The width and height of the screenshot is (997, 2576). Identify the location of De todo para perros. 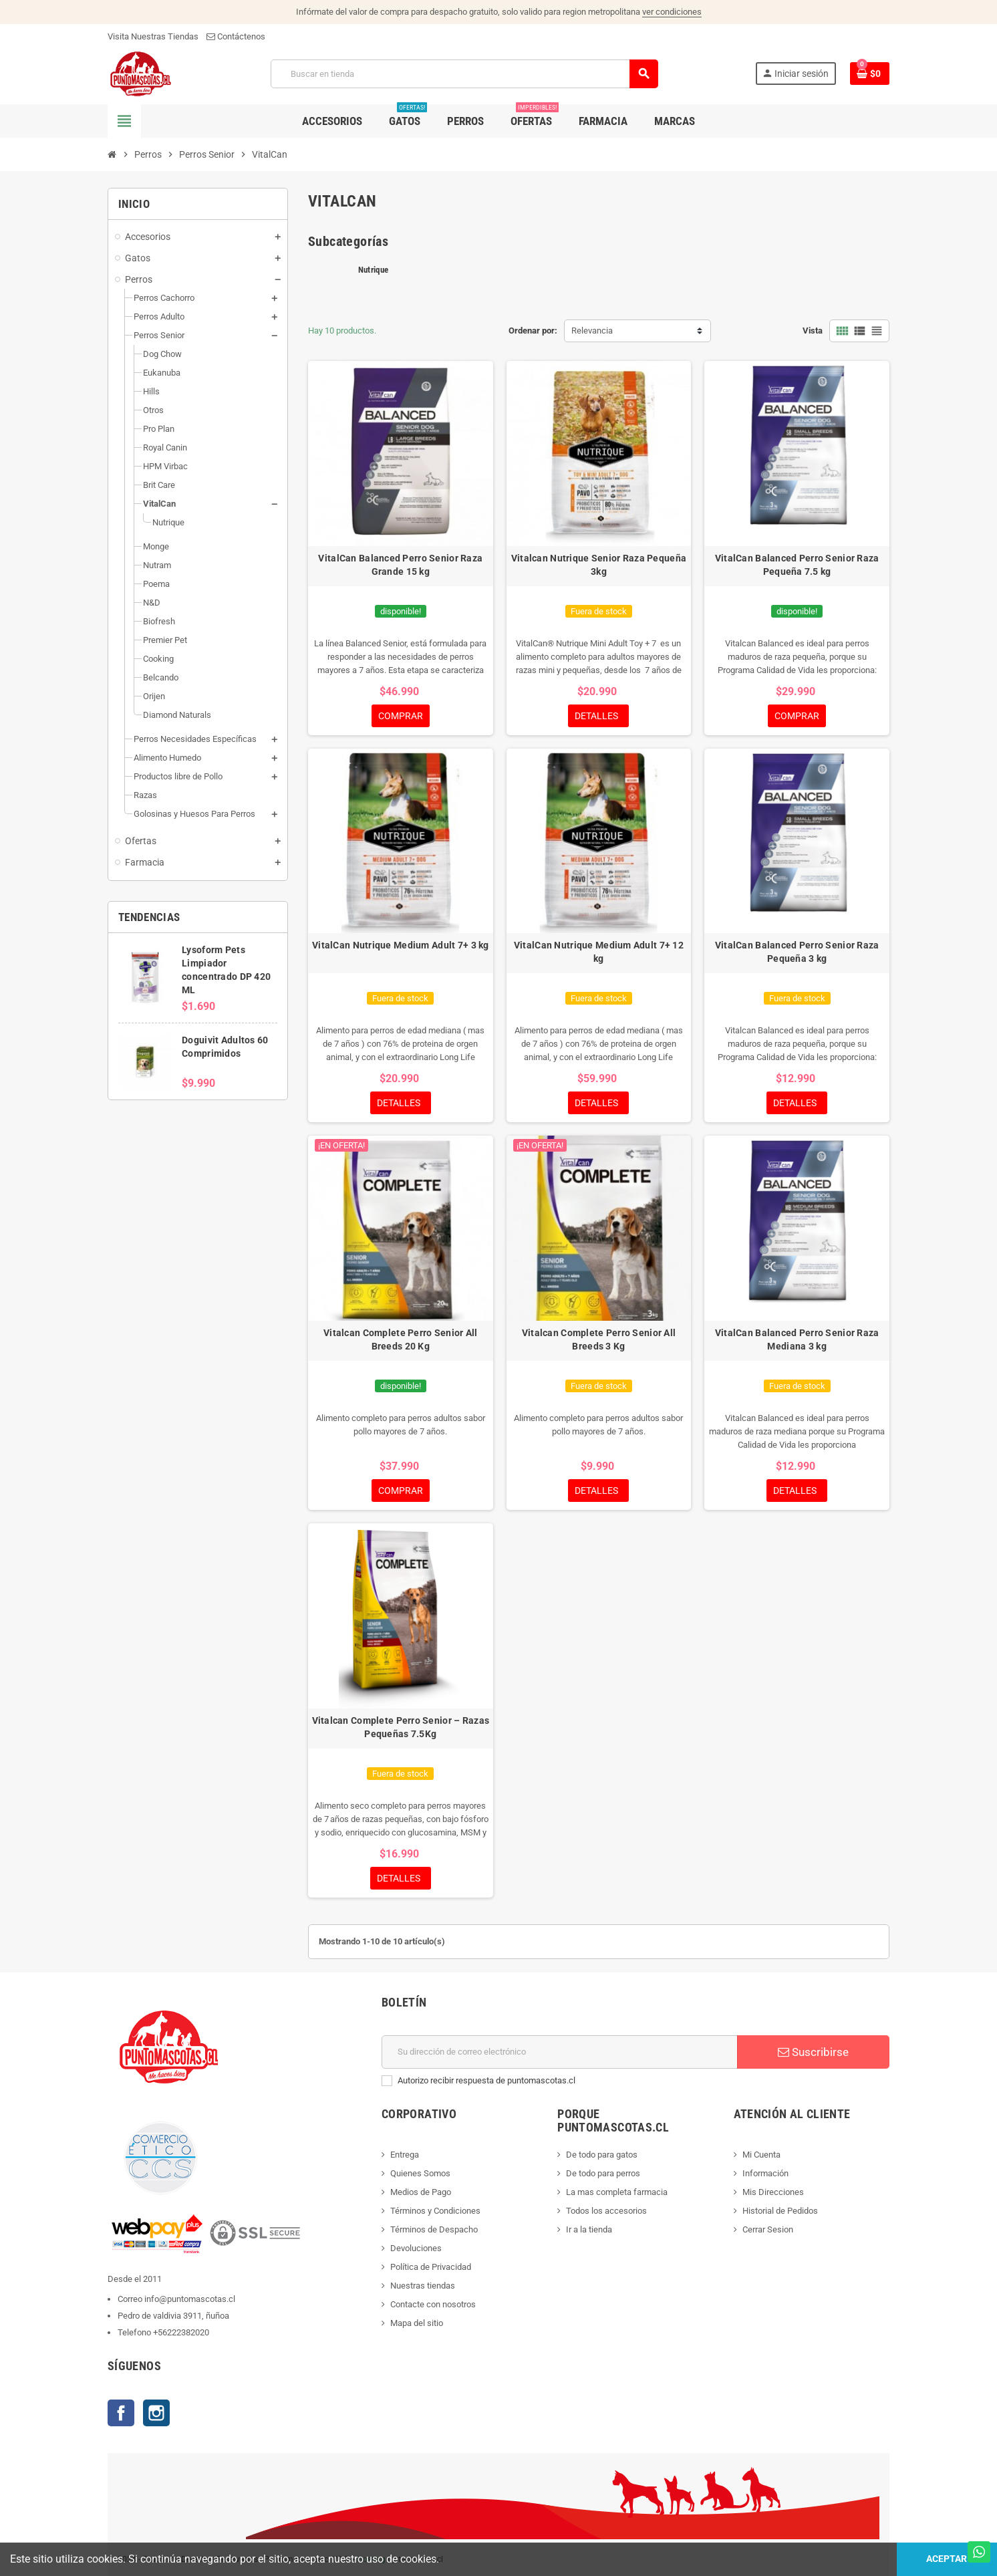
(603, 2173).